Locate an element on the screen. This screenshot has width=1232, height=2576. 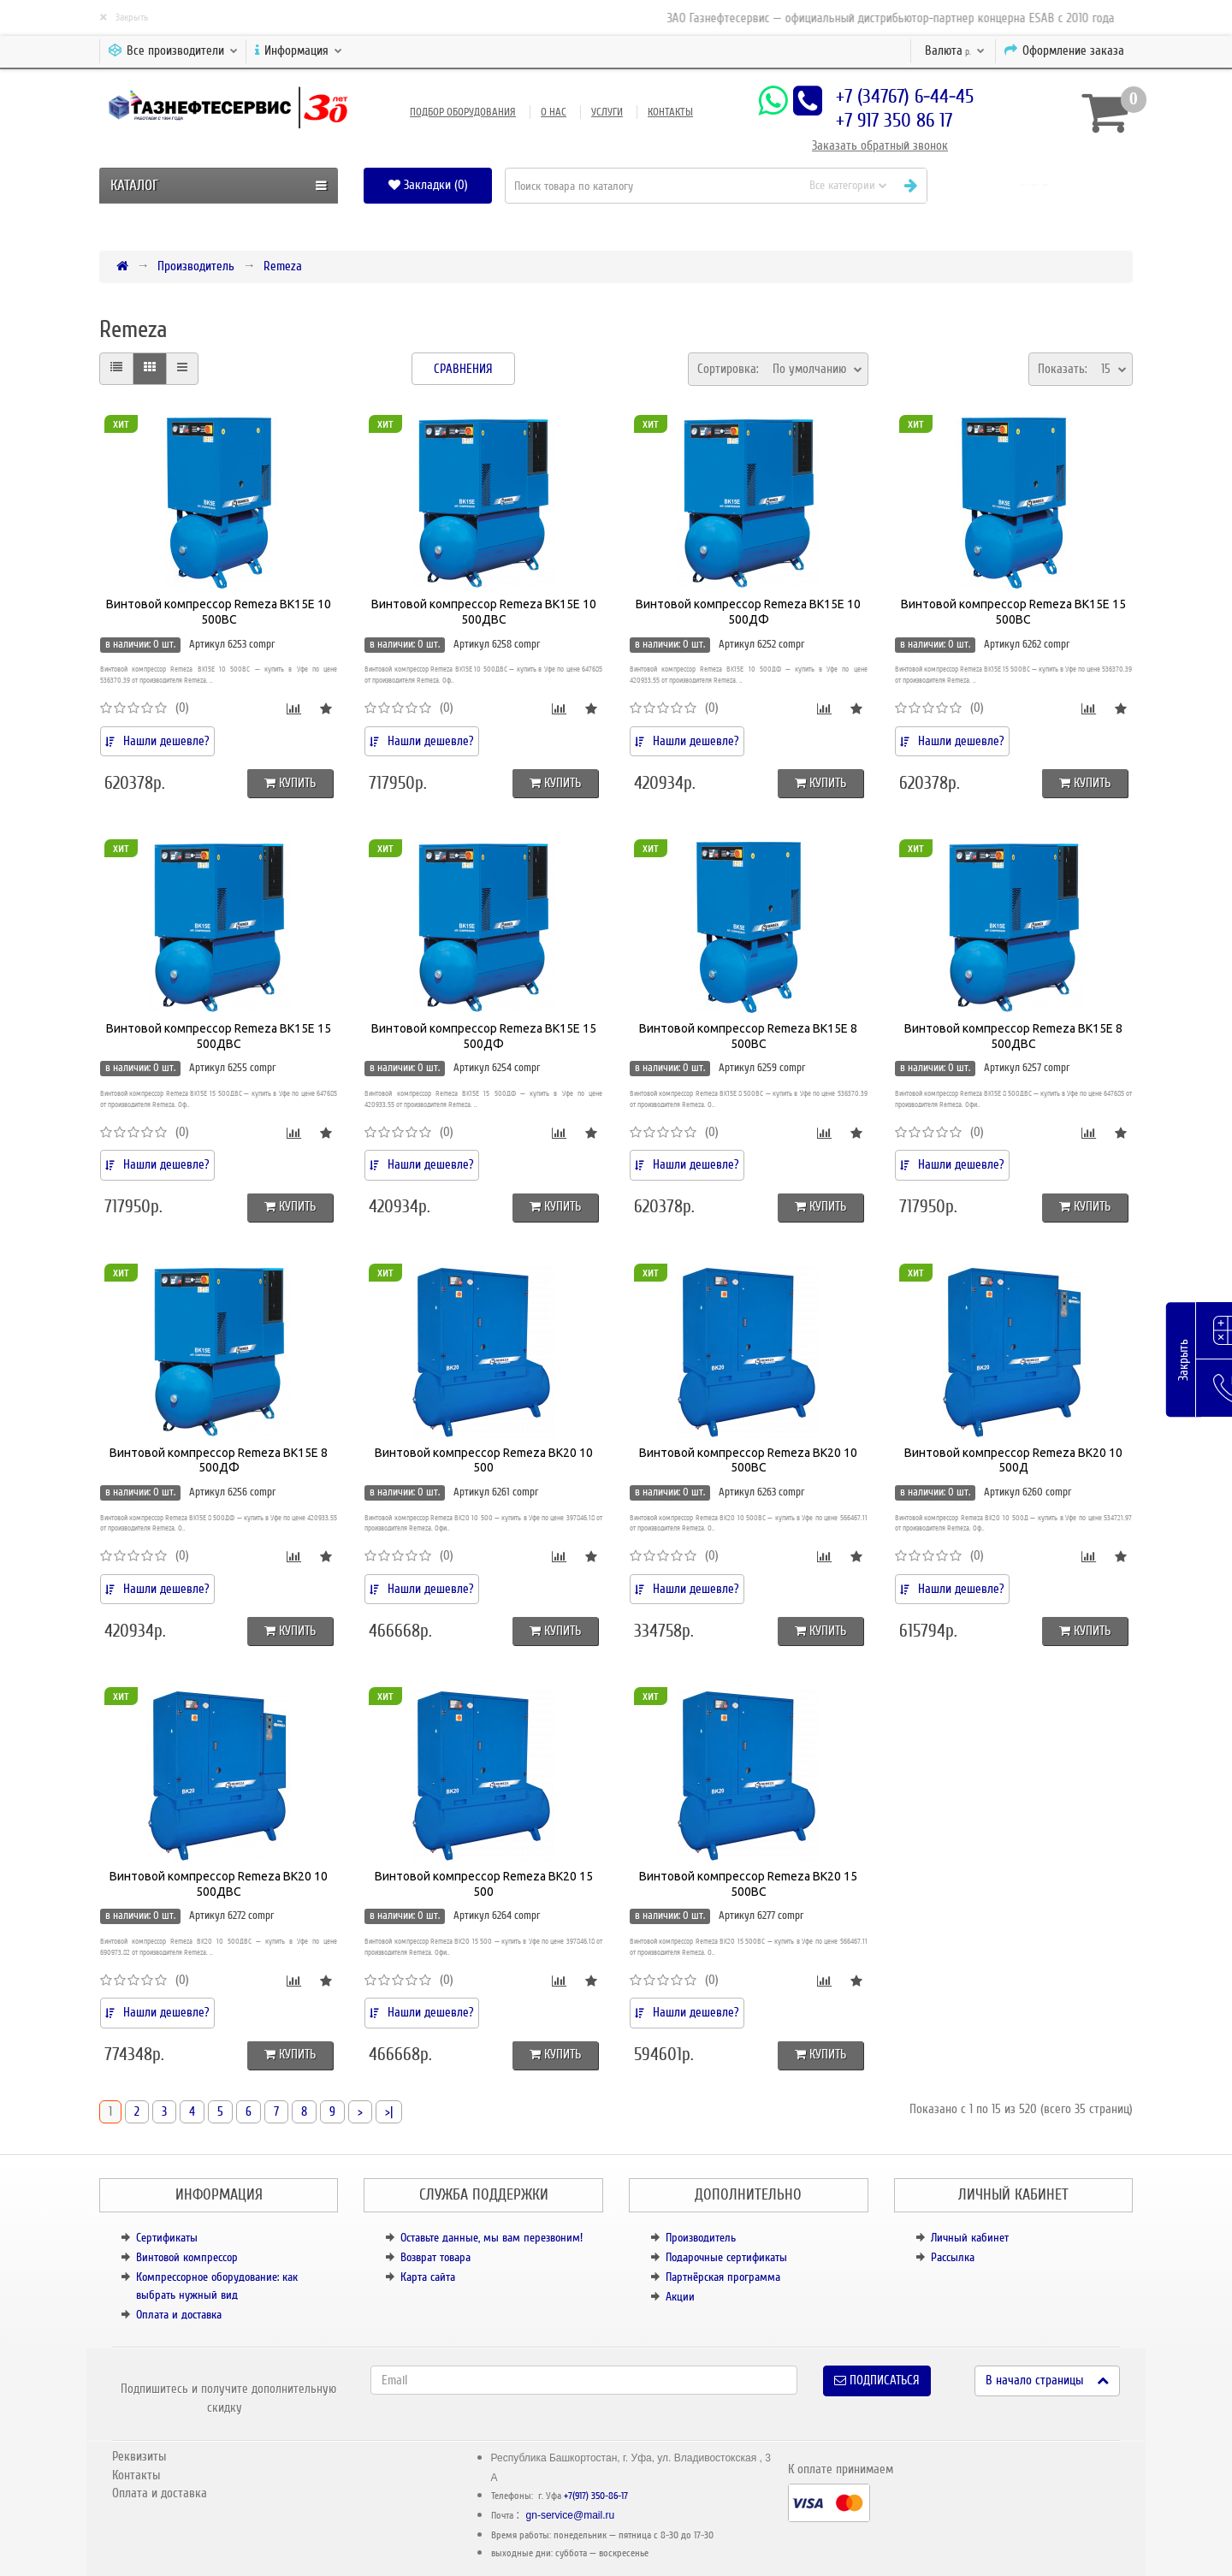
Винтовой компрессор Remeza BK15E 8 500ВС is located at coordinates (748, 1036).